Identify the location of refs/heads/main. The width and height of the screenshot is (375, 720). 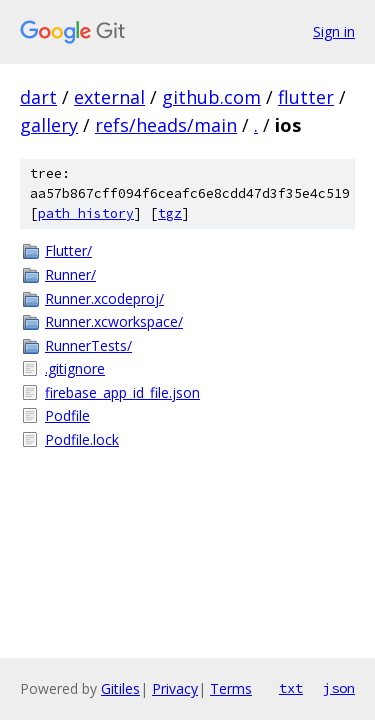
(166, 125).